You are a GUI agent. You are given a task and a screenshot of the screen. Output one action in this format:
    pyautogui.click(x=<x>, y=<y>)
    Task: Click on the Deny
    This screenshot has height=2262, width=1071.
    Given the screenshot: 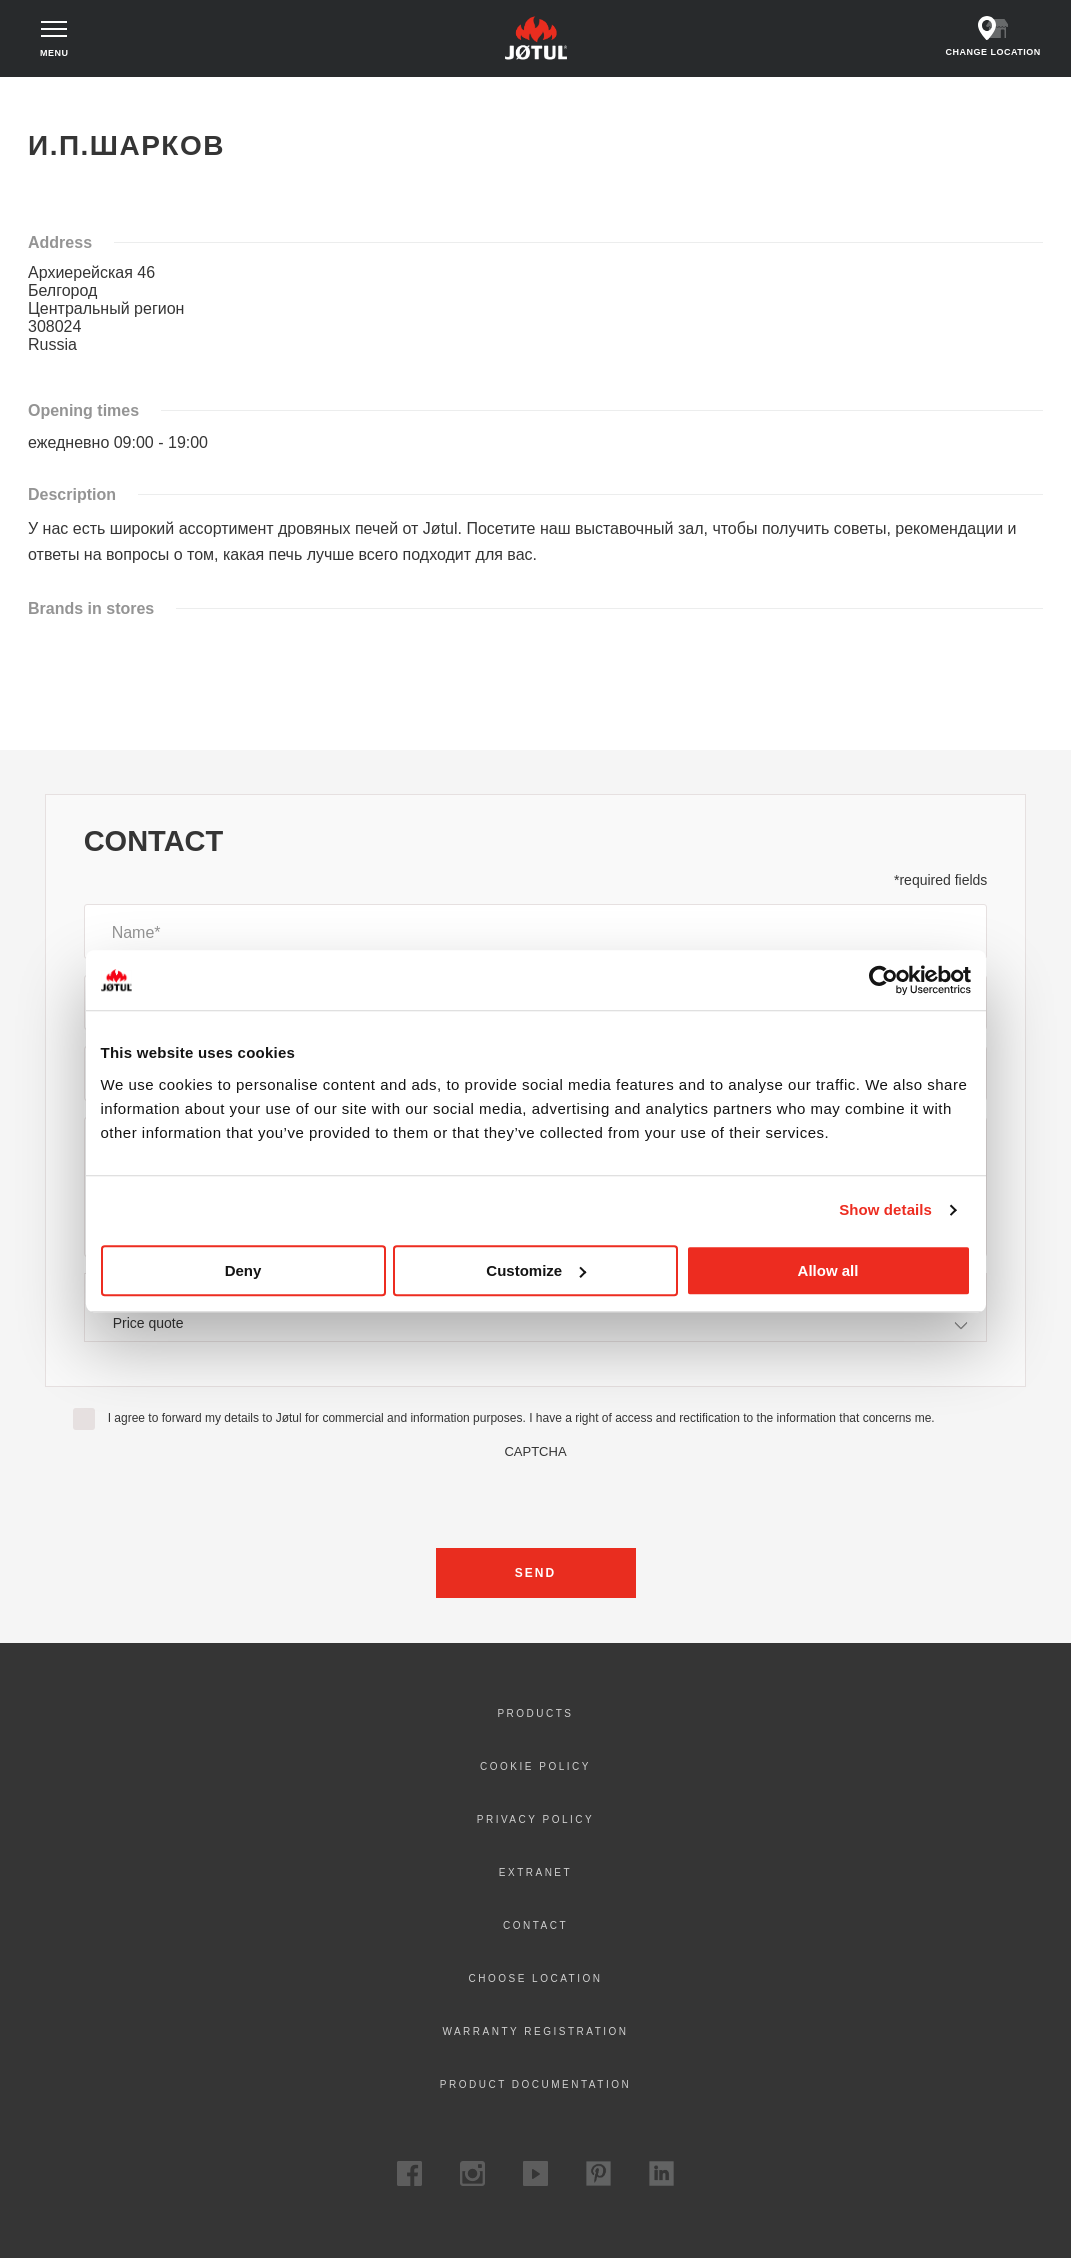 What is the action you would take?
    pyautogui.click(x=243, y=1270)
    